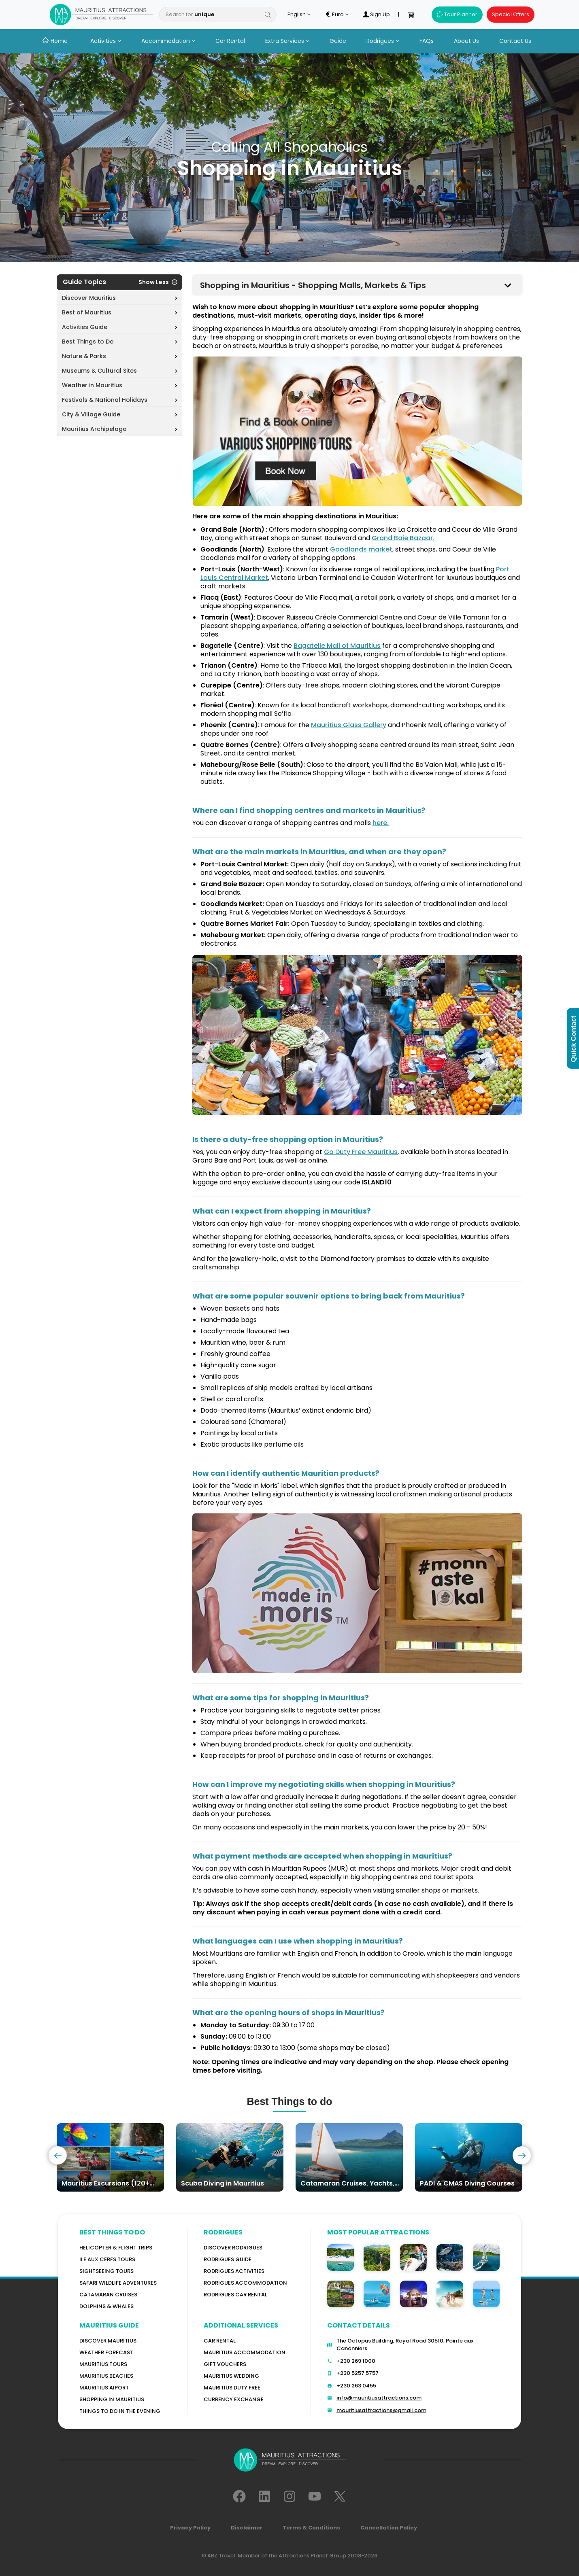  What do you see at coordinates (106, 2375) in the screenshot?
I see `Mauritius Beaches` at bounding box center [106, 2375].